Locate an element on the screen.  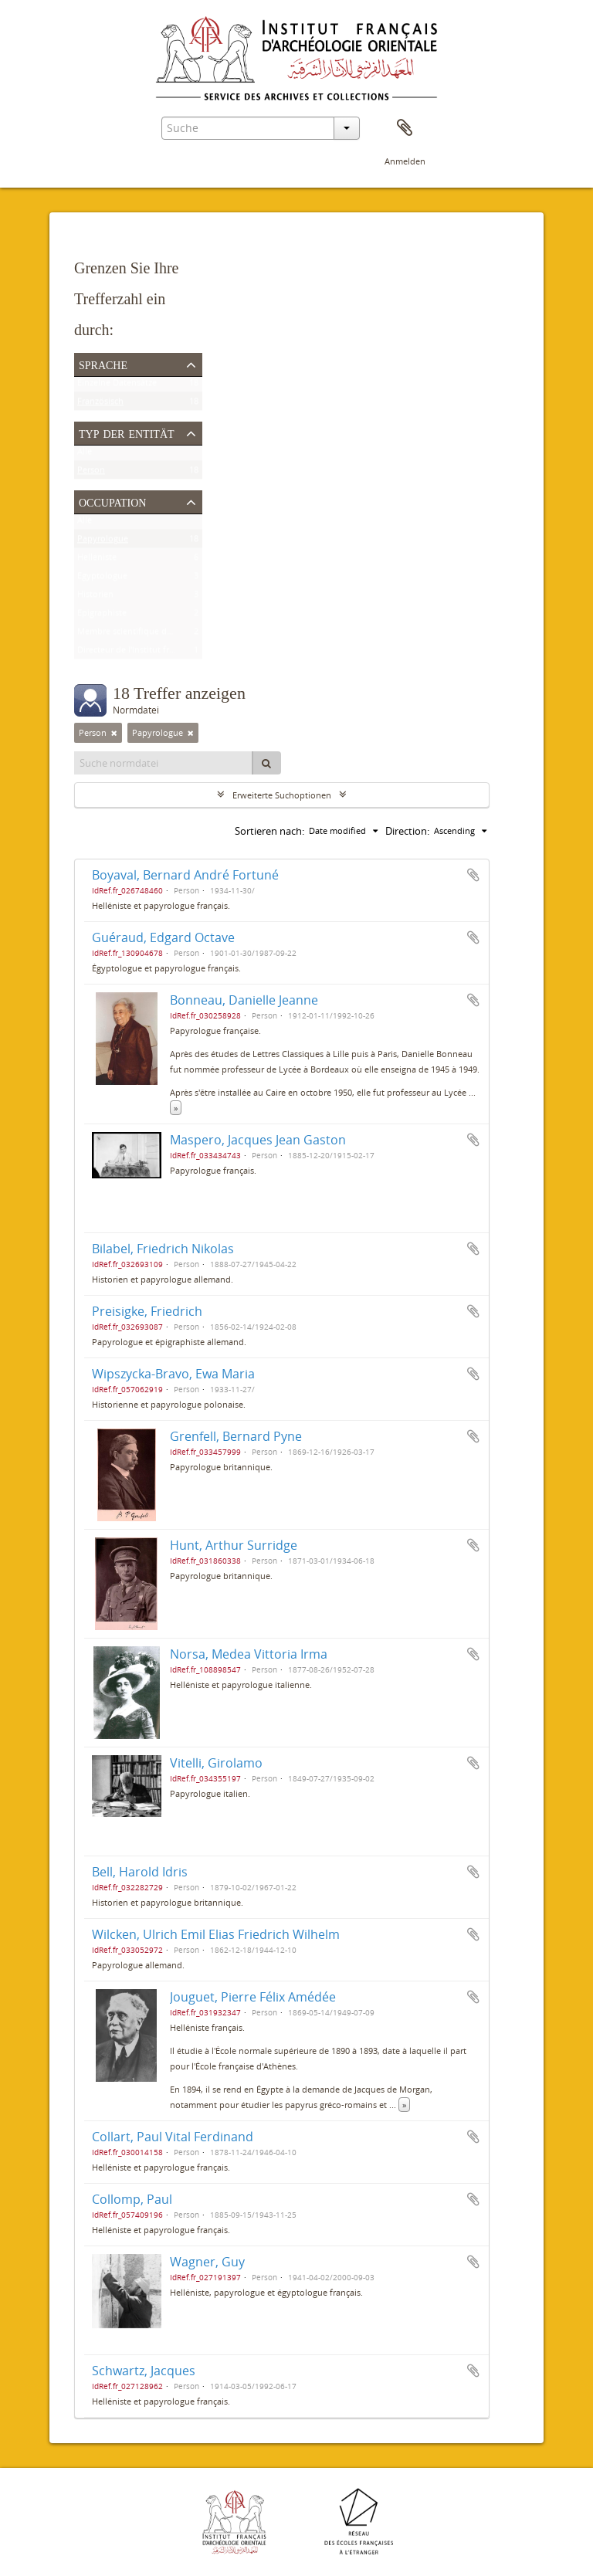
Collart, Paul Vital Ferdinand is located at coordinates (172, 2136).